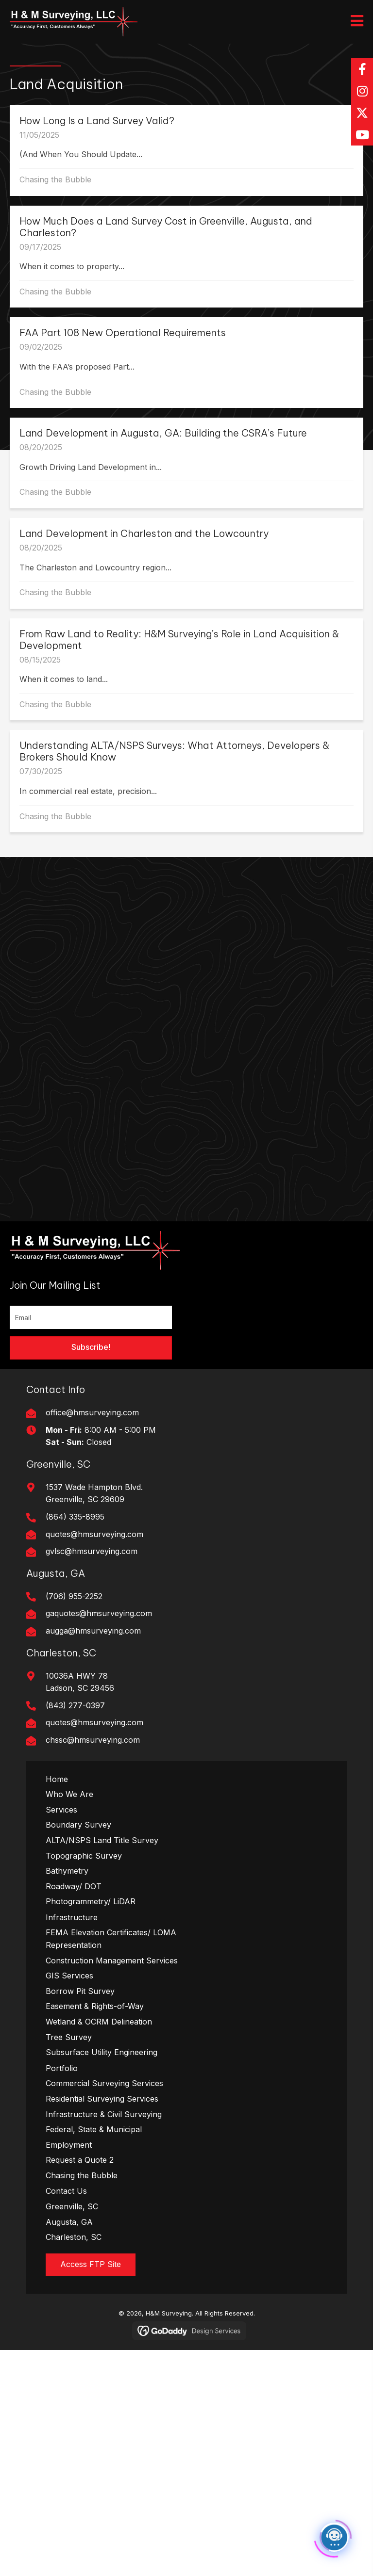 This screenshot has height=2576, width=373. I want to click on Augusta, GA, so click(69, 2222).